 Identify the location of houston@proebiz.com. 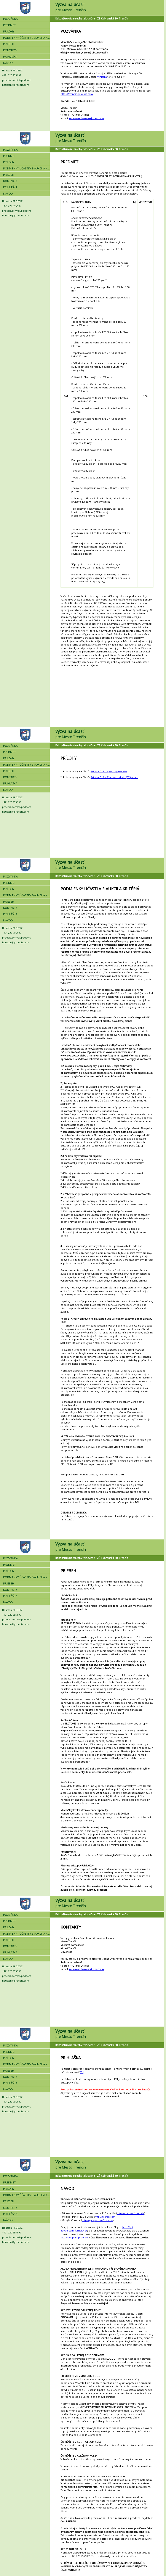
(15, 84).